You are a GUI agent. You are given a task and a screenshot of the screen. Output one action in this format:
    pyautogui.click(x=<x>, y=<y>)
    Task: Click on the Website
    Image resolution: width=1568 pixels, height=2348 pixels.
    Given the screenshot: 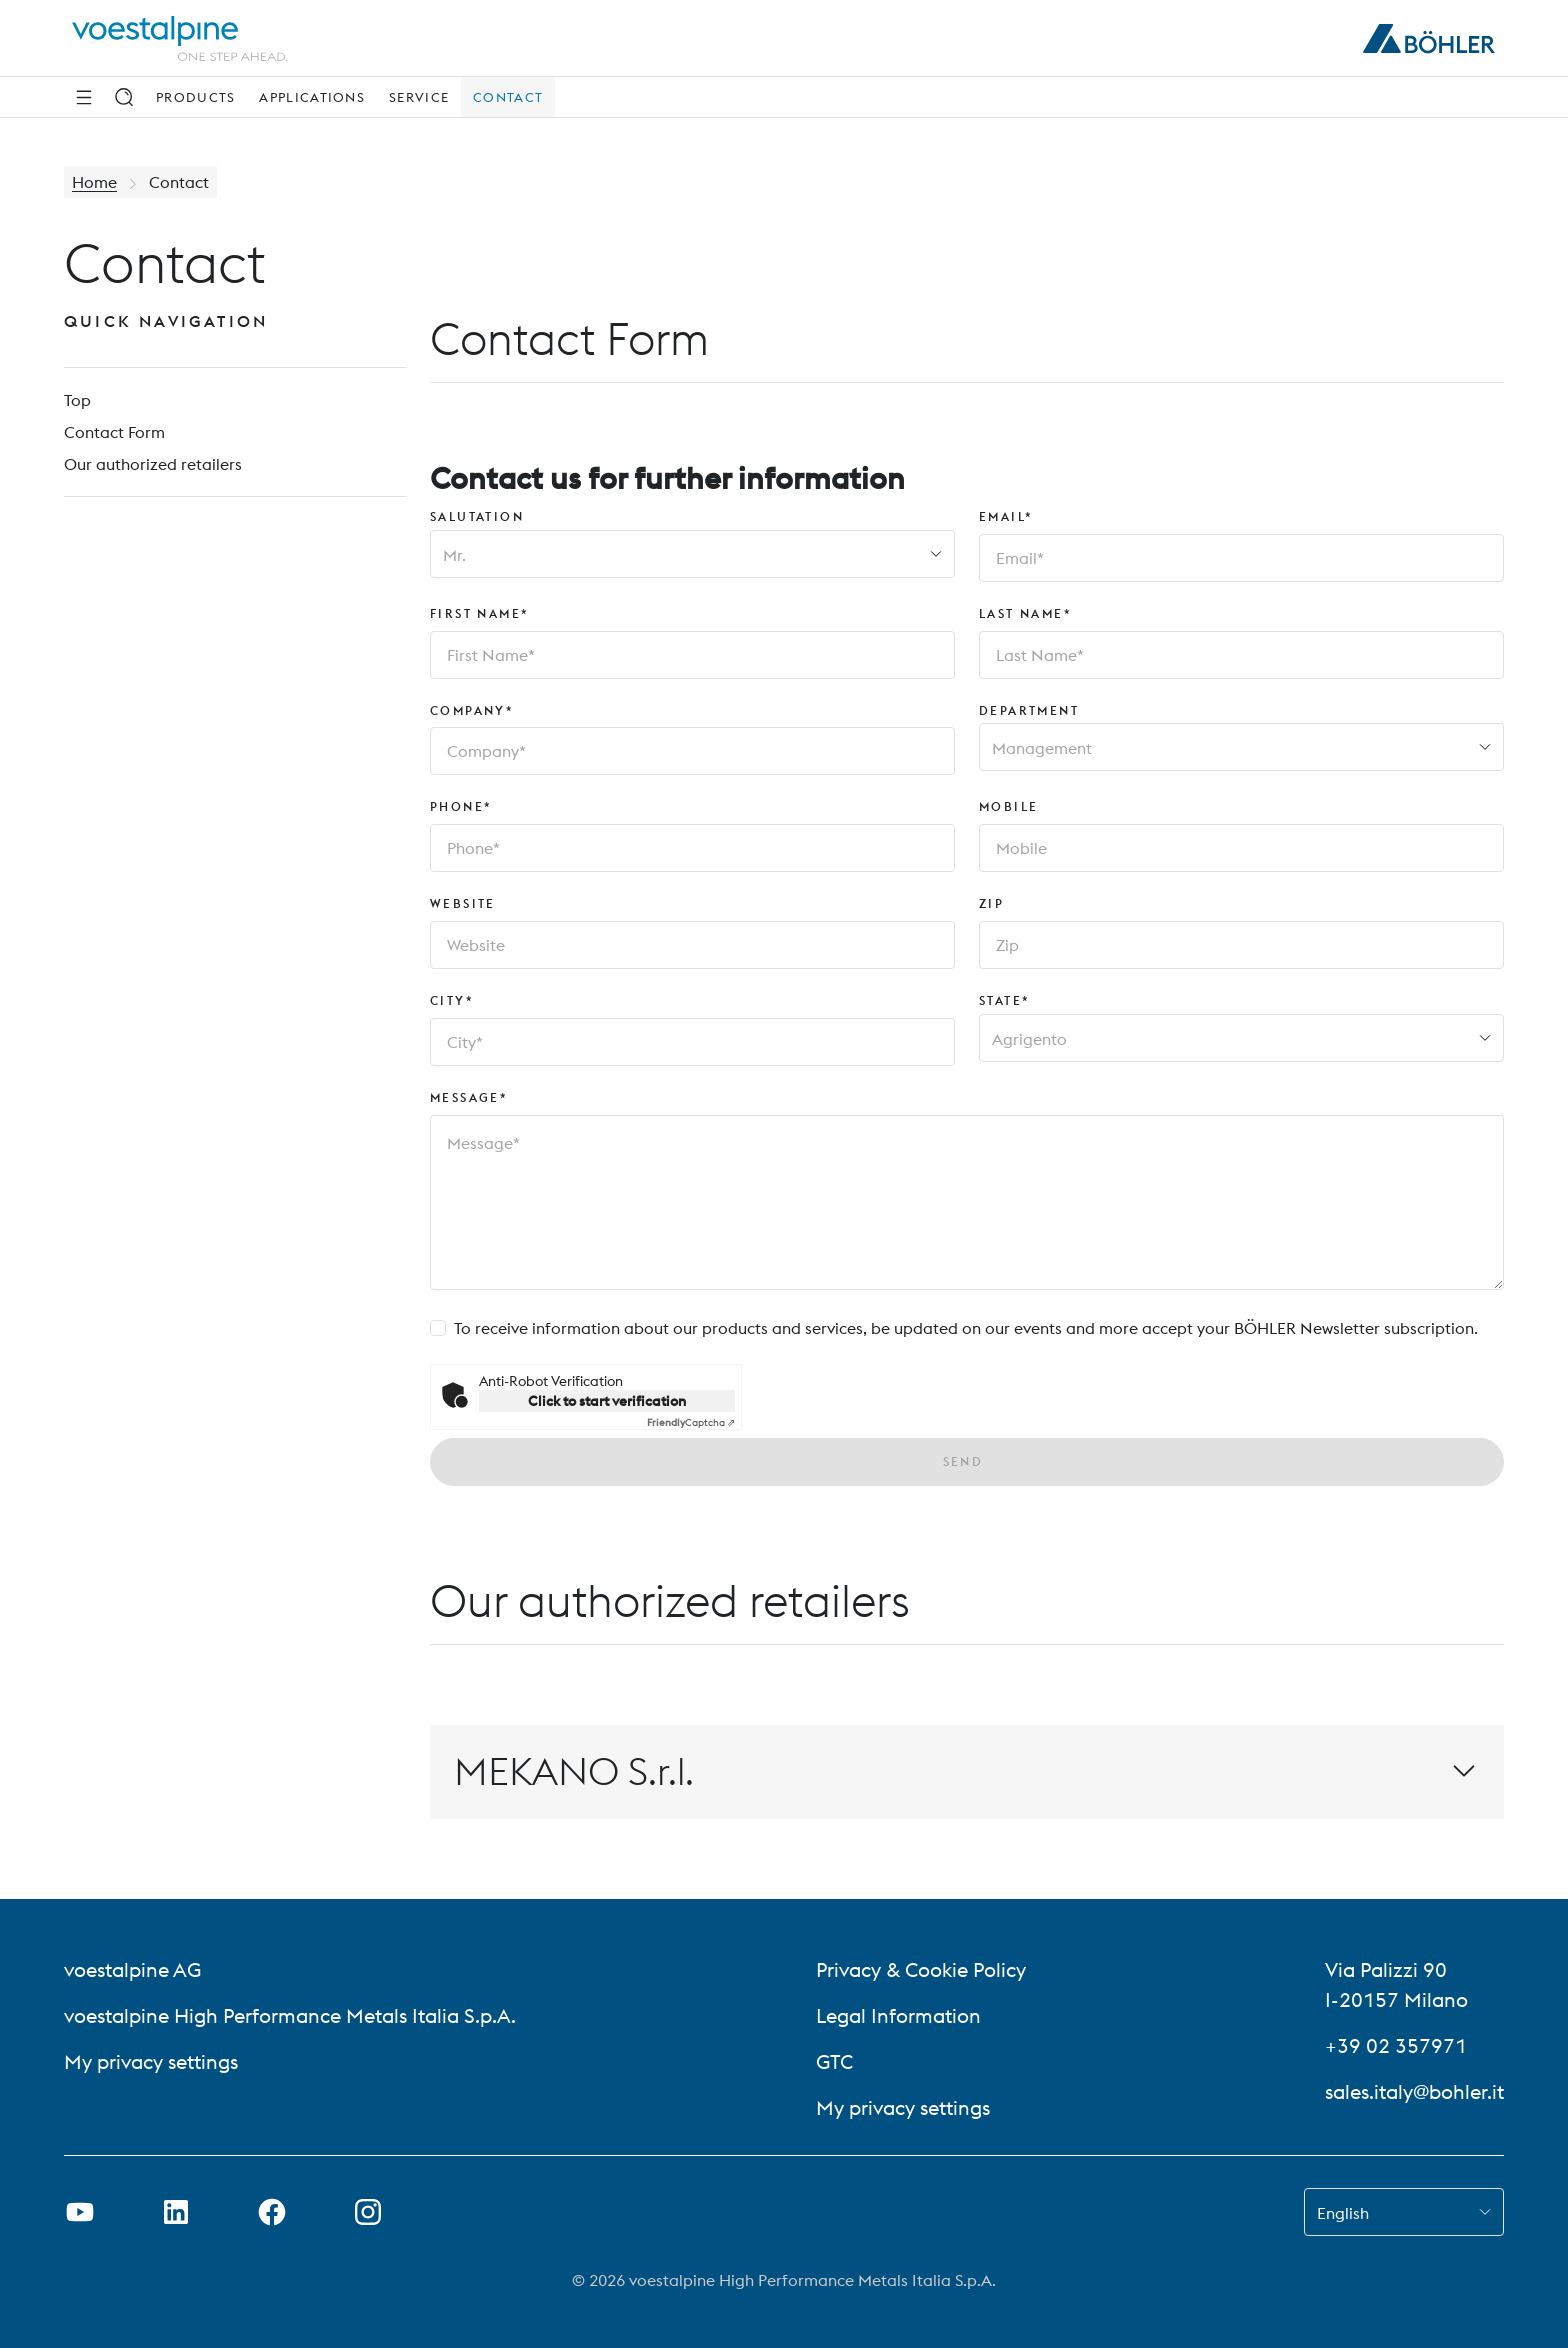 What is the action you would take?
    pyautogui.click(x=463, y=903)
    